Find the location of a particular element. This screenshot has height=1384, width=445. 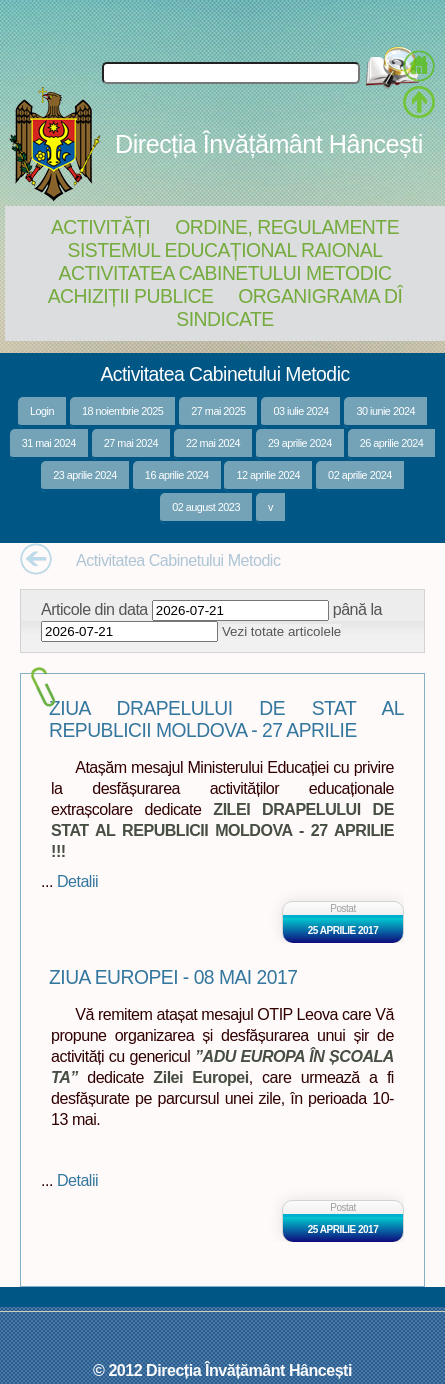

31 mai 2024 is located at coordinates (49, 443).